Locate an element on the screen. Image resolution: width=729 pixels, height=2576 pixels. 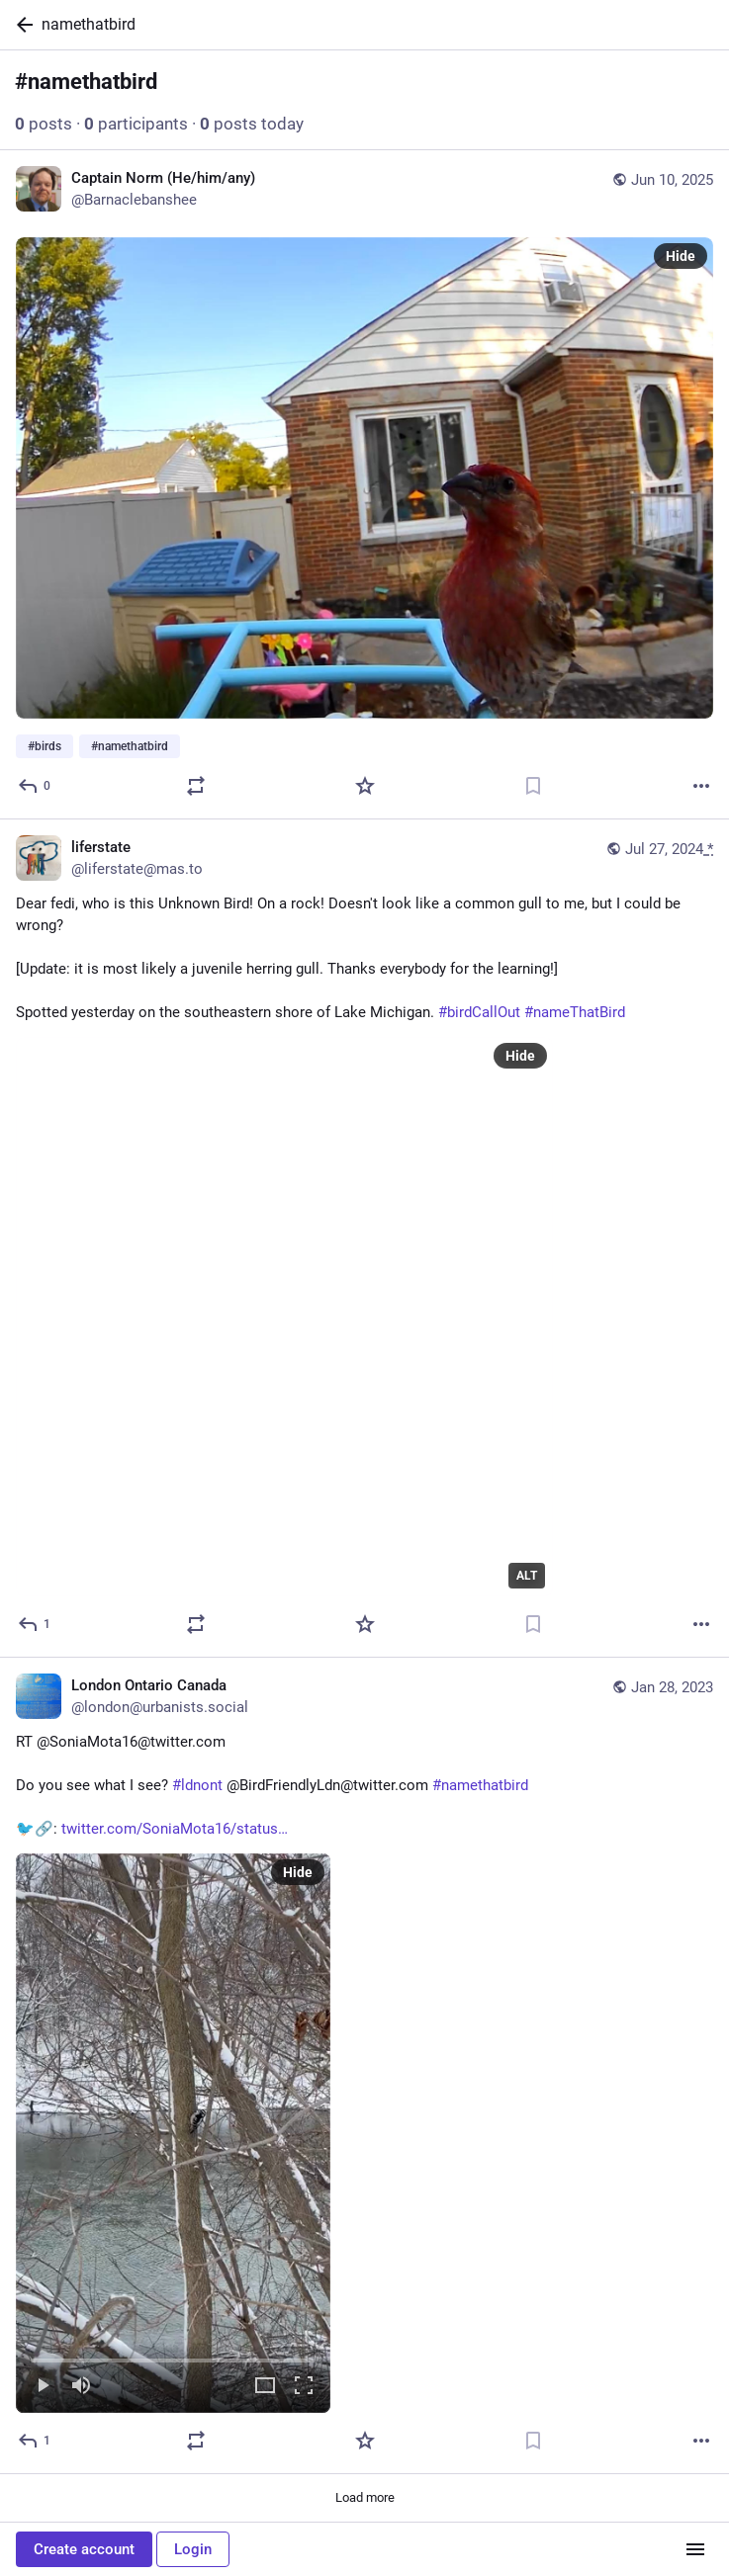
[Expand video] is located at coordinates (265, 2387).